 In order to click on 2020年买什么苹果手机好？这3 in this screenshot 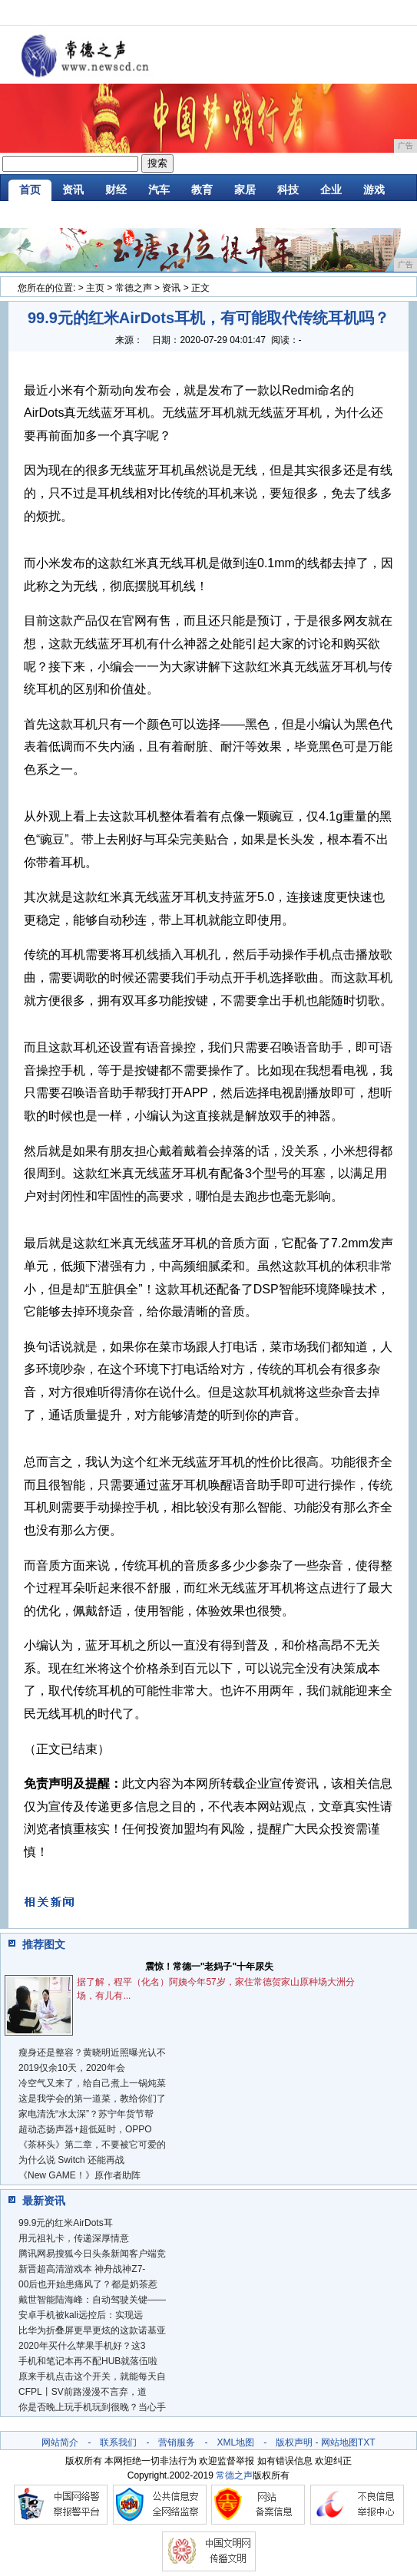, I will do `click(81, 2345)`.